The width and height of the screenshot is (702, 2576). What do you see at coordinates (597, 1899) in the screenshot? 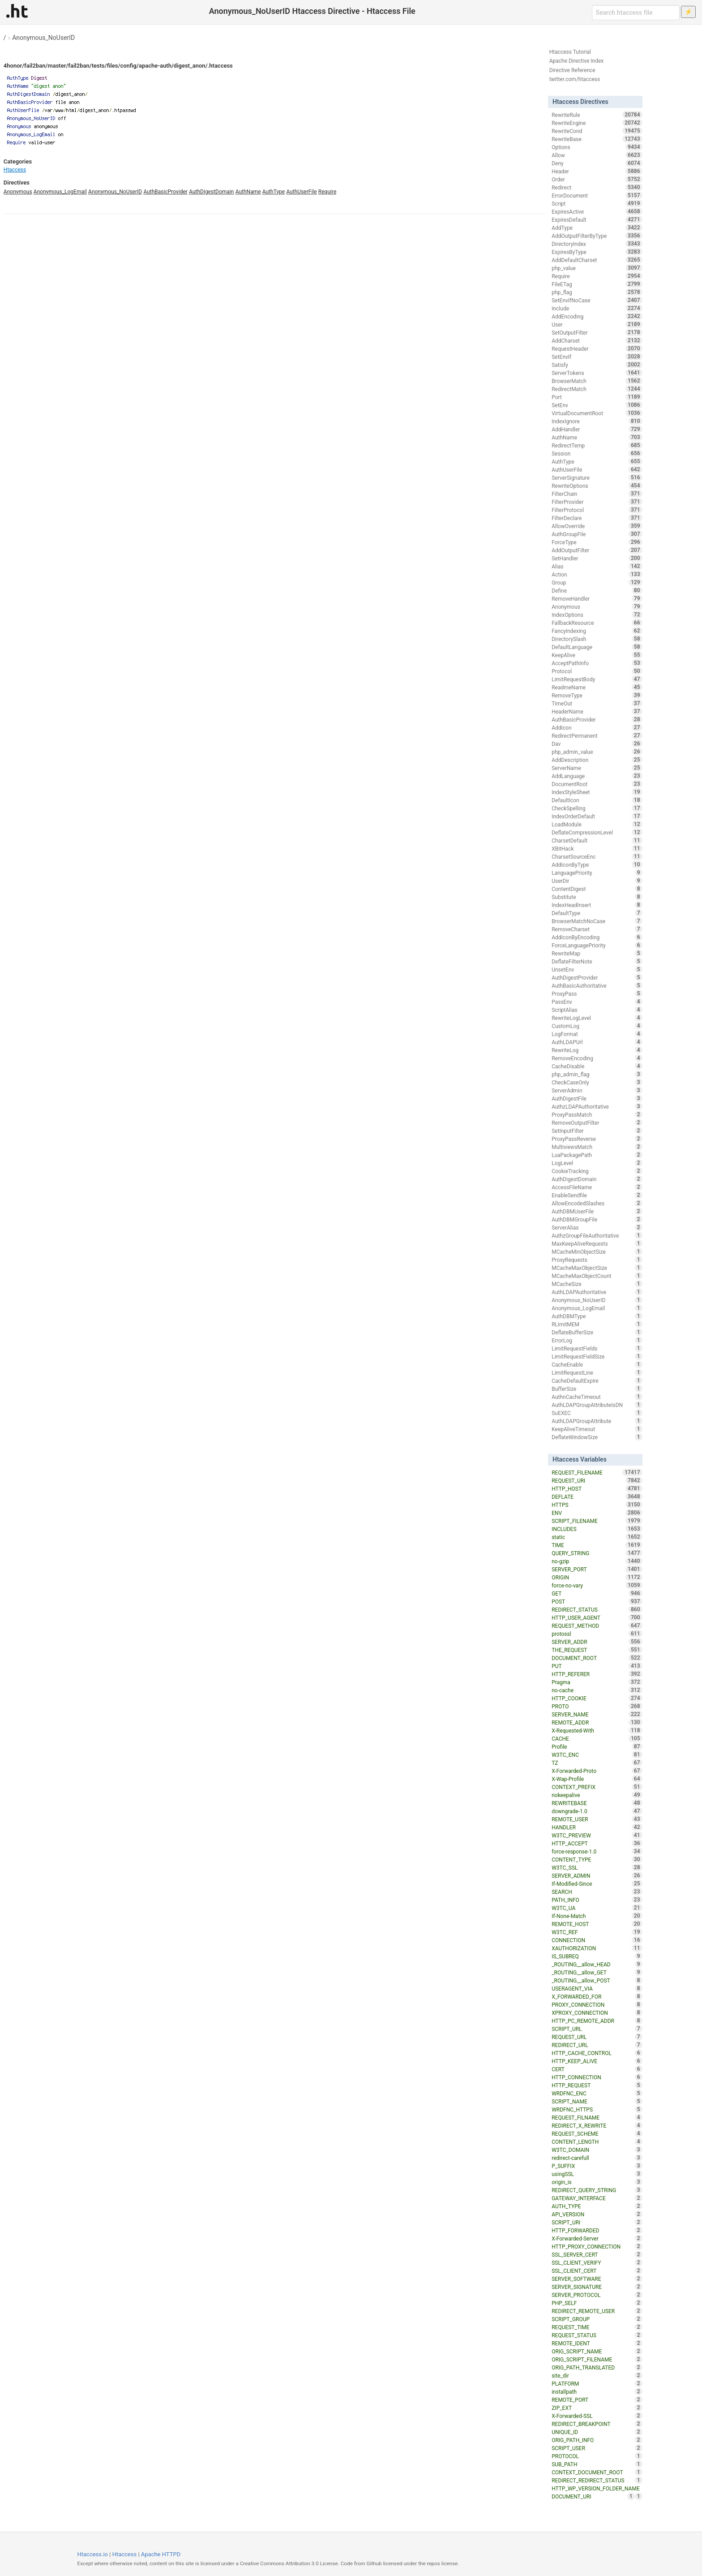
I see `PATH_INFO` at bounding box center [597, 1899].